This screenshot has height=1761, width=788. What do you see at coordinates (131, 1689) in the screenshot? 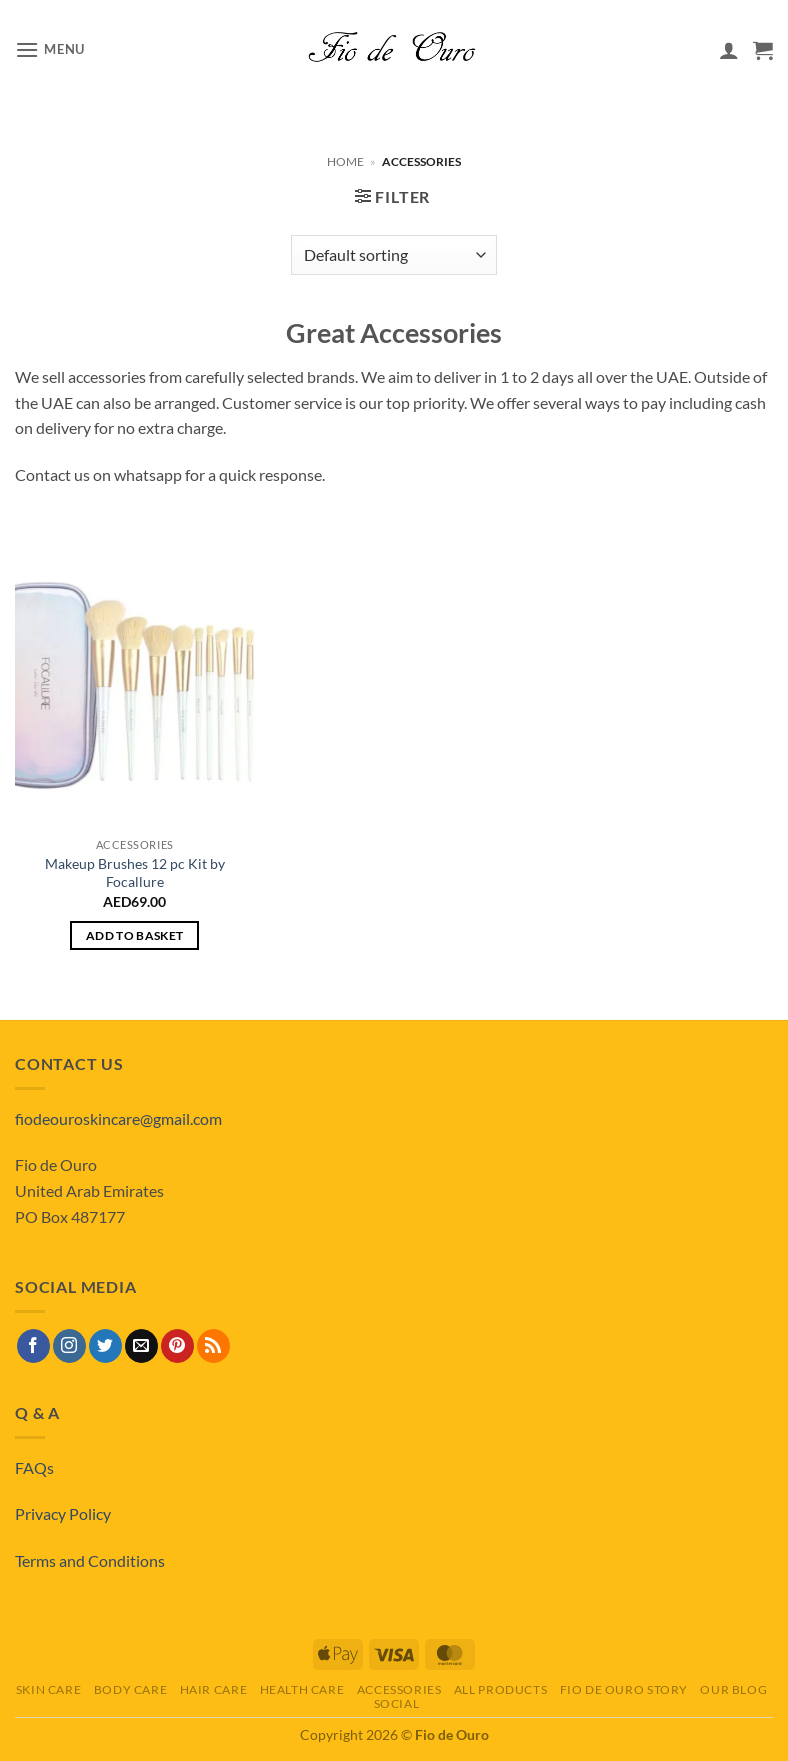
I see `Body Care` at bounding box center [131, 1689].